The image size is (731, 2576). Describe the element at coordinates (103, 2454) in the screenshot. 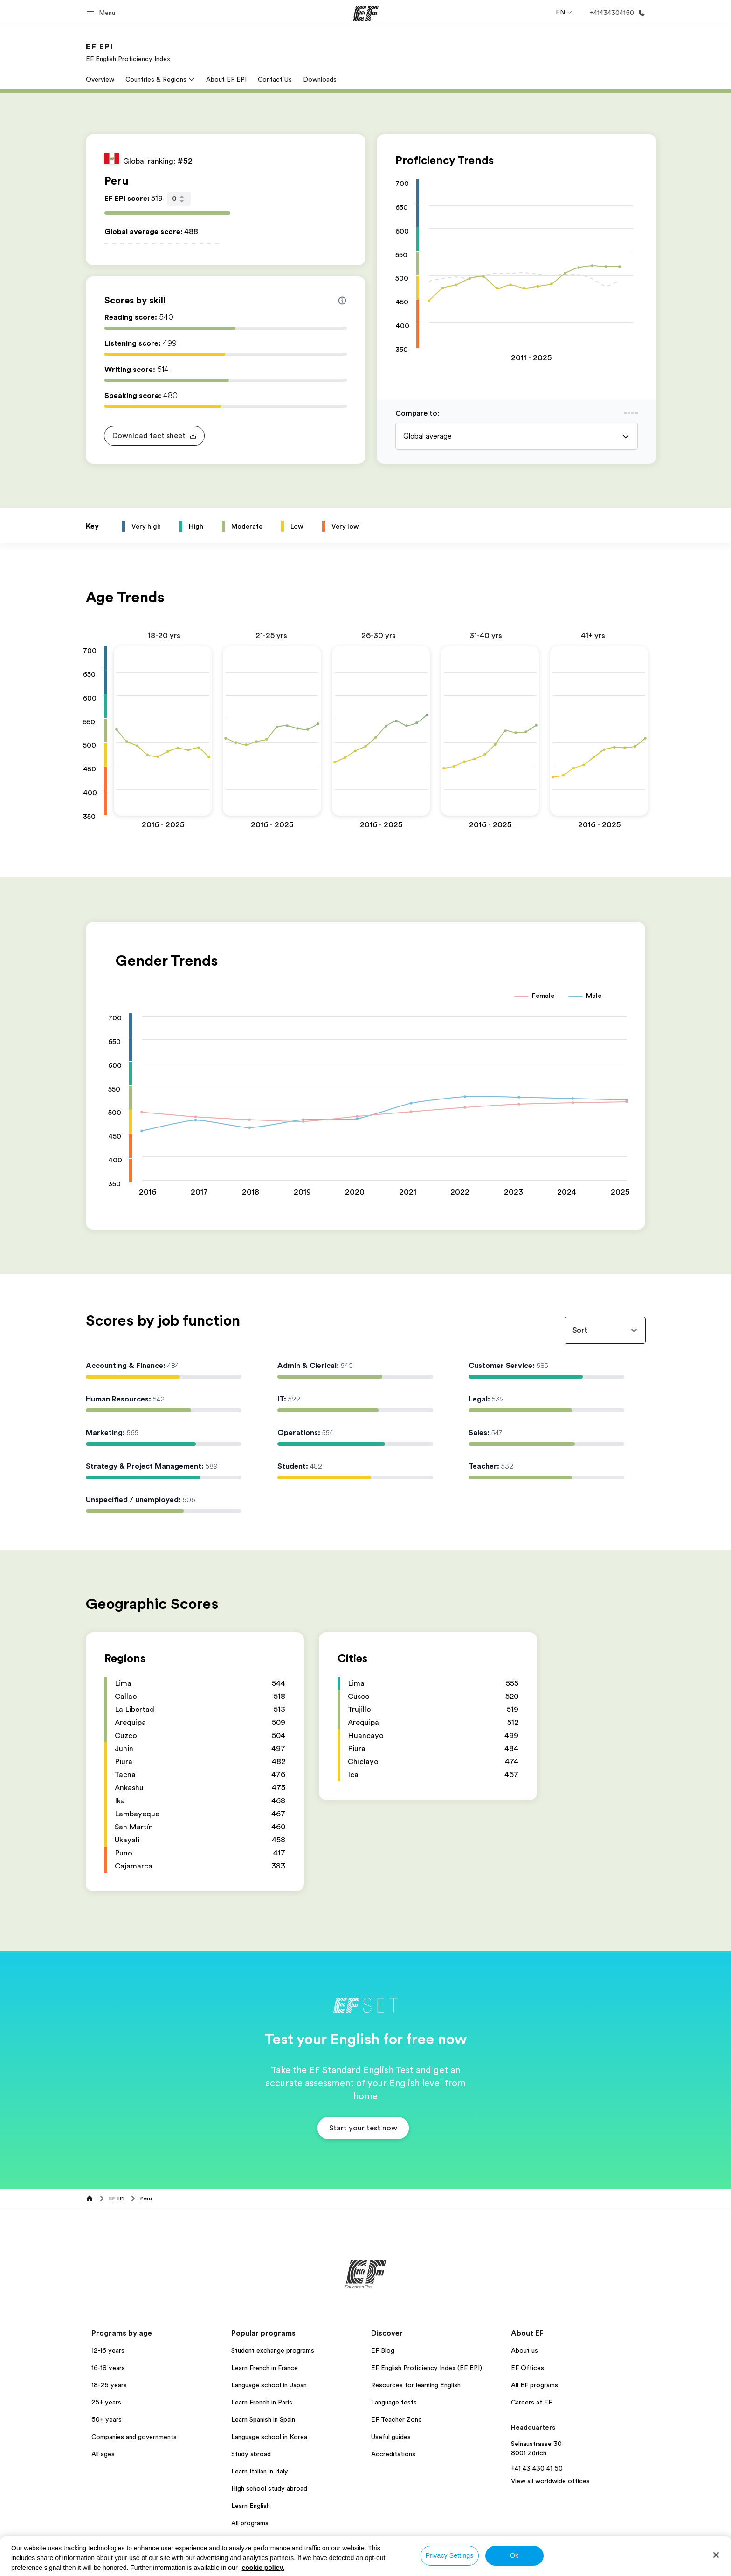

I see `All ages` at that location.